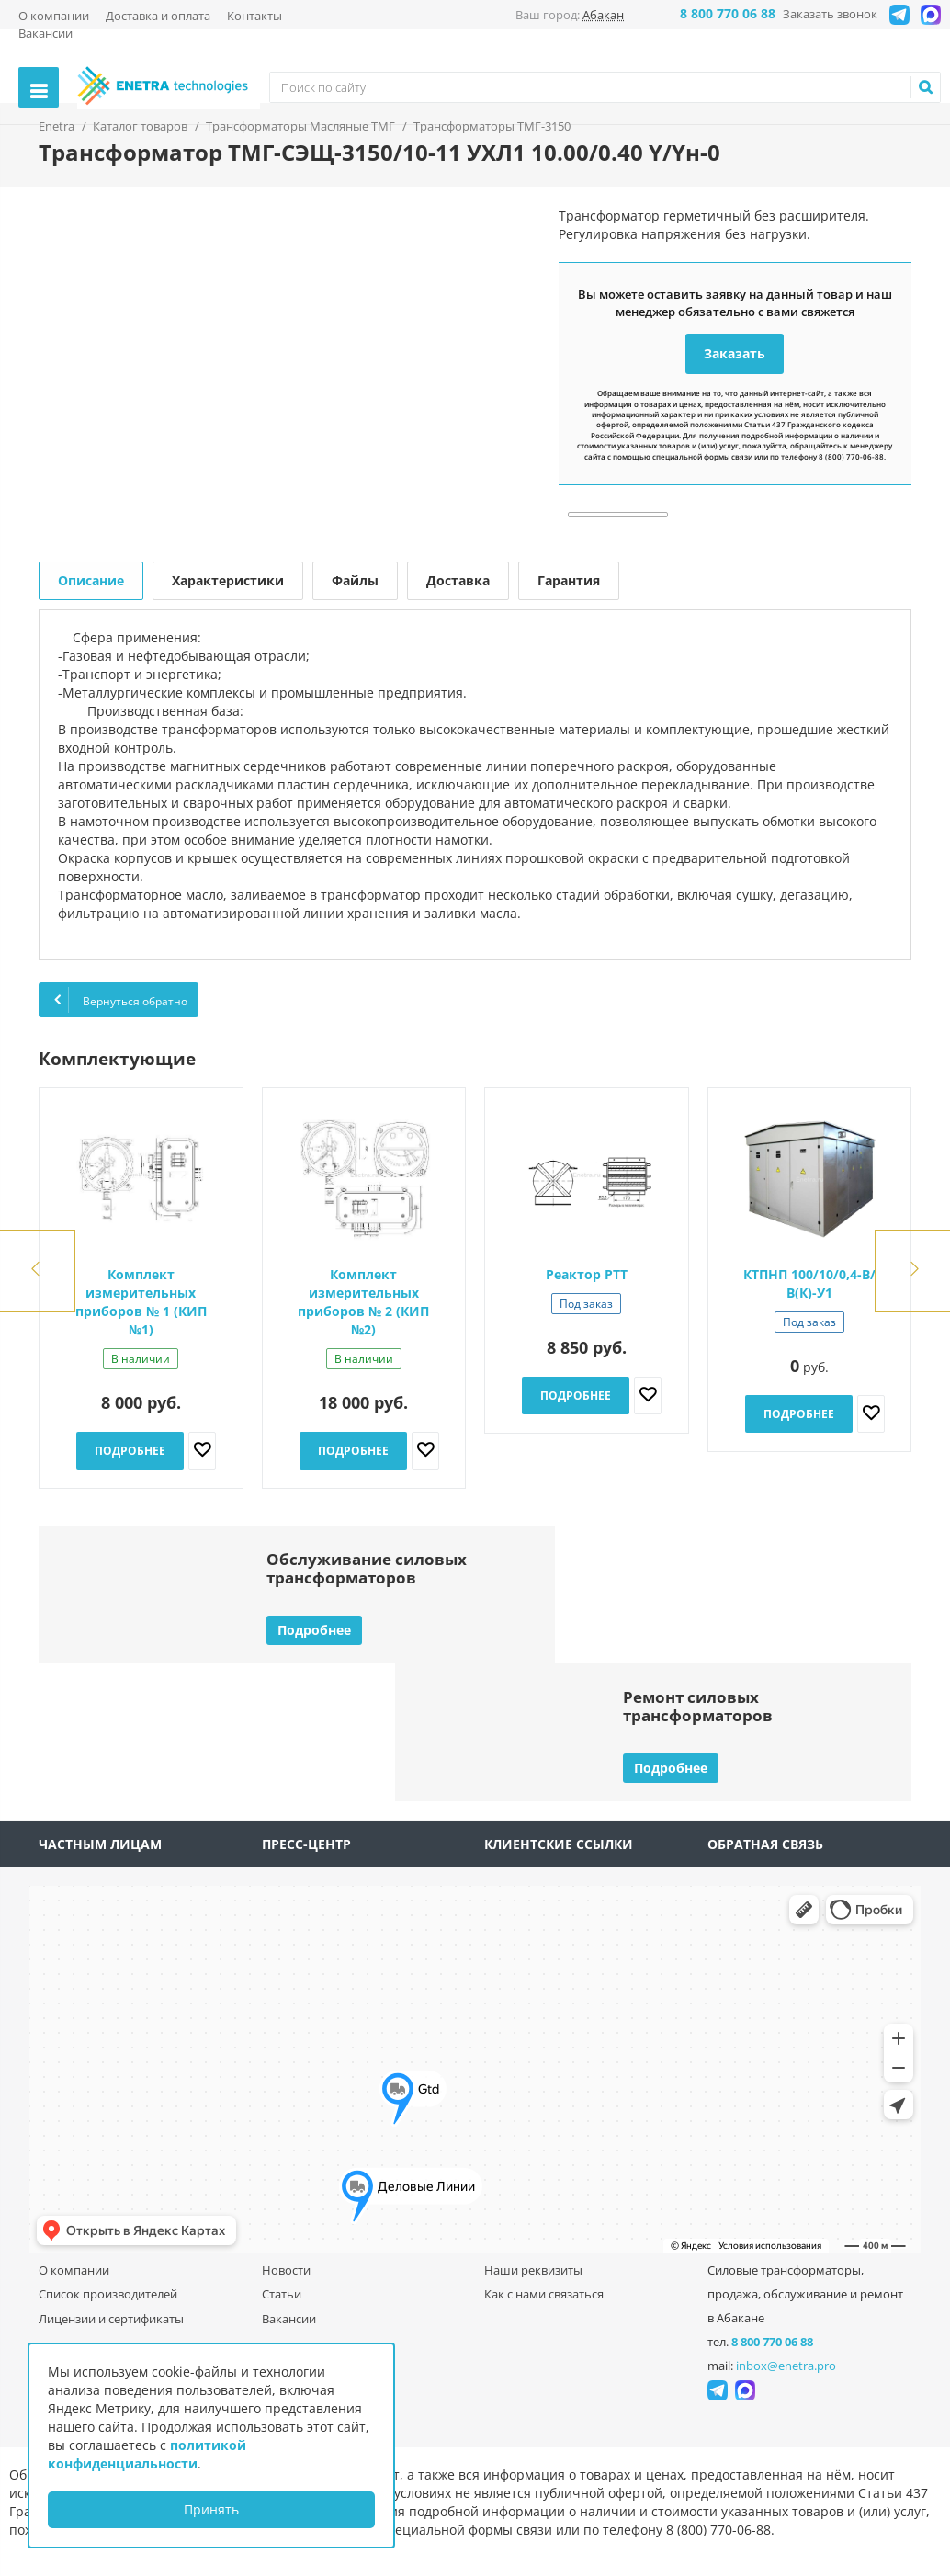 The width and height of the screenshot is (950, 2576). Describe the element at coordinates (108, 2294) in the screenshot. I see `Список производителей` at that location.